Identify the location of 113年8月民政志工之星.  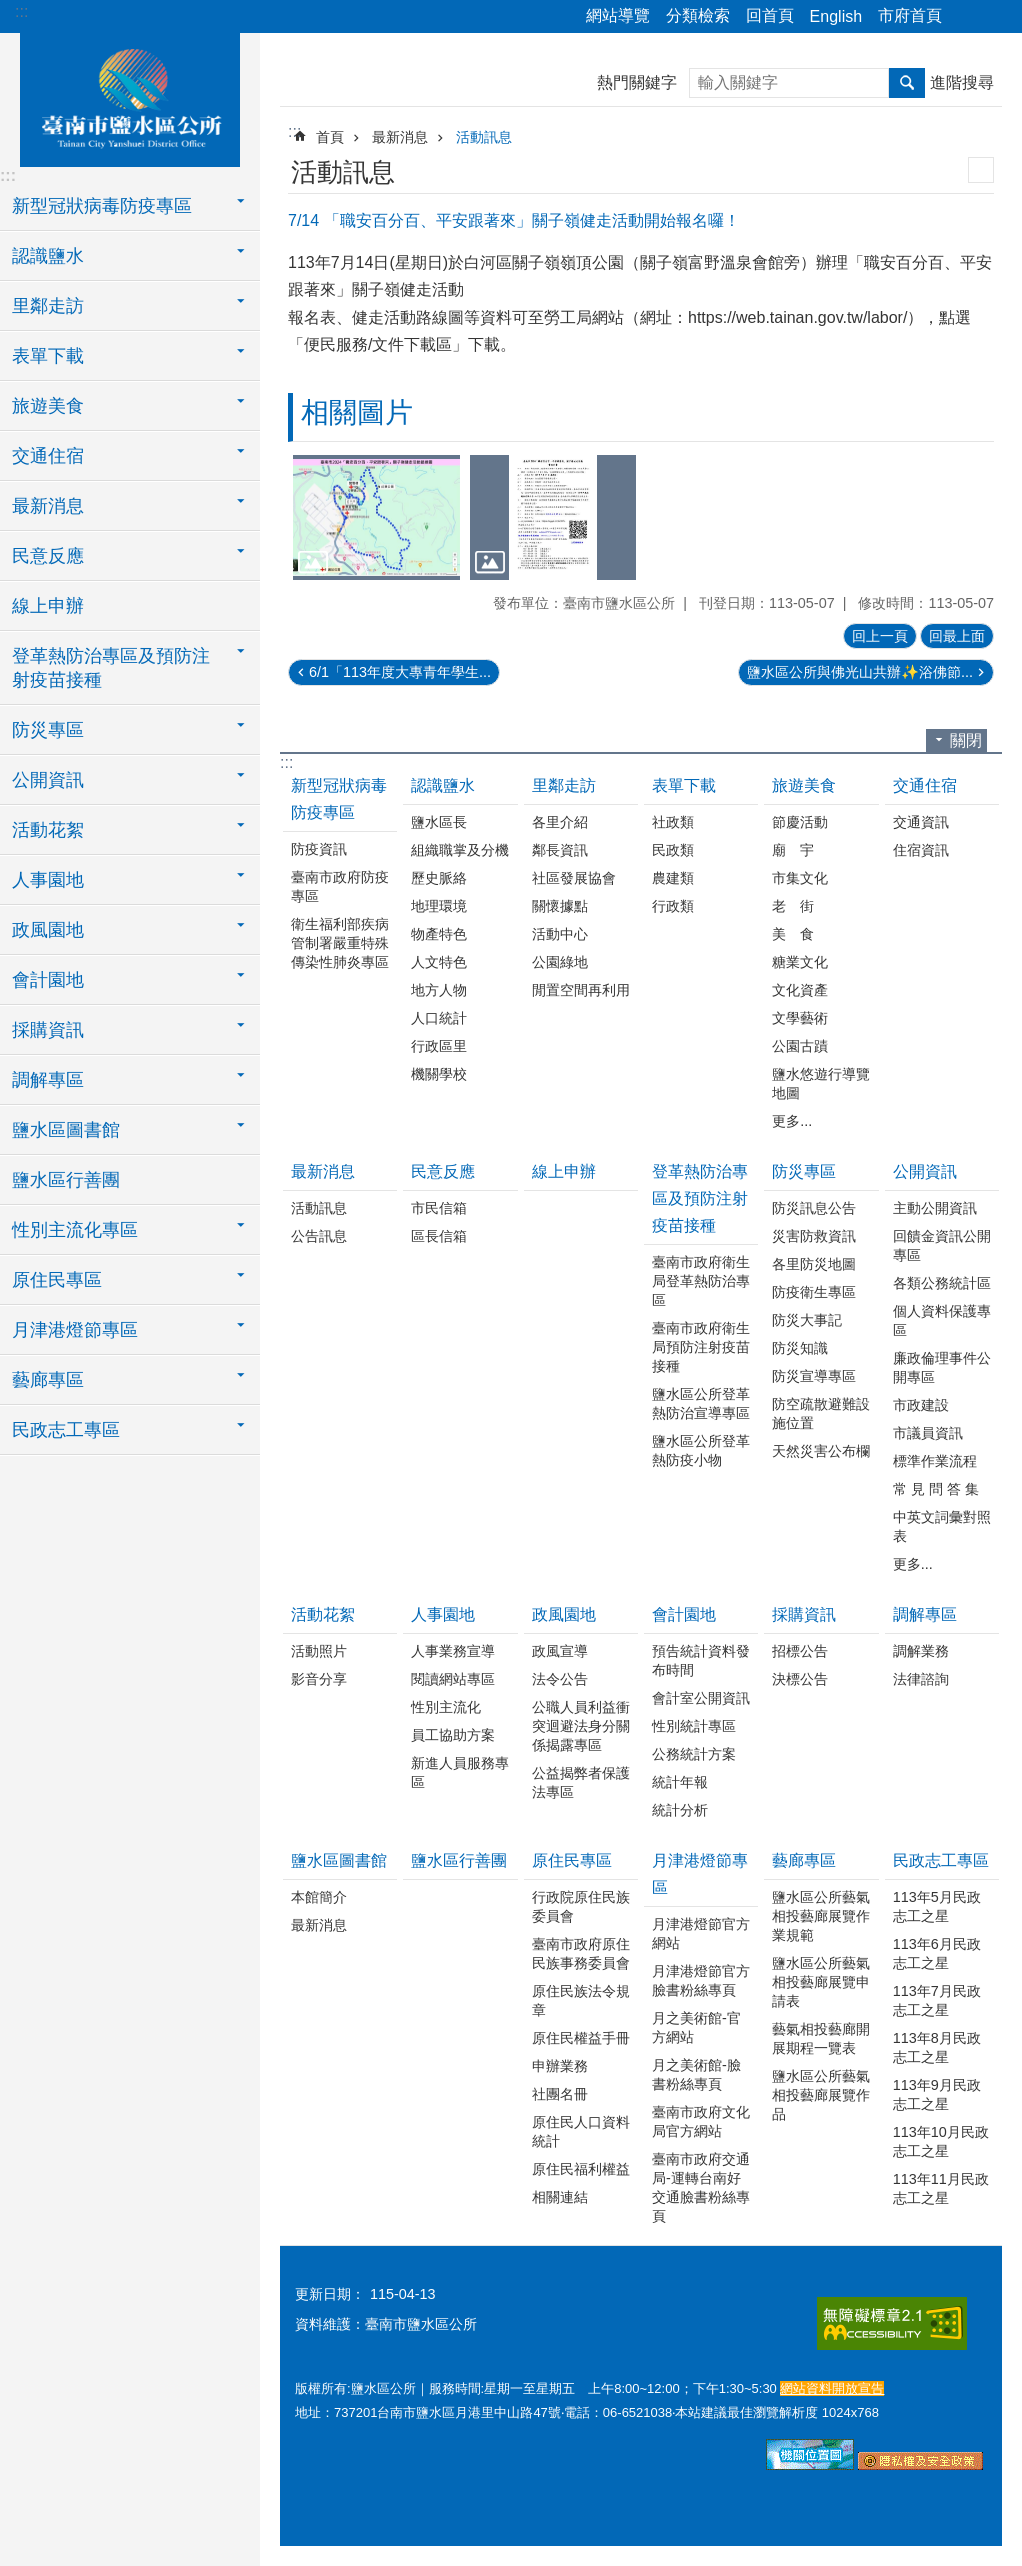
(937, 2047).